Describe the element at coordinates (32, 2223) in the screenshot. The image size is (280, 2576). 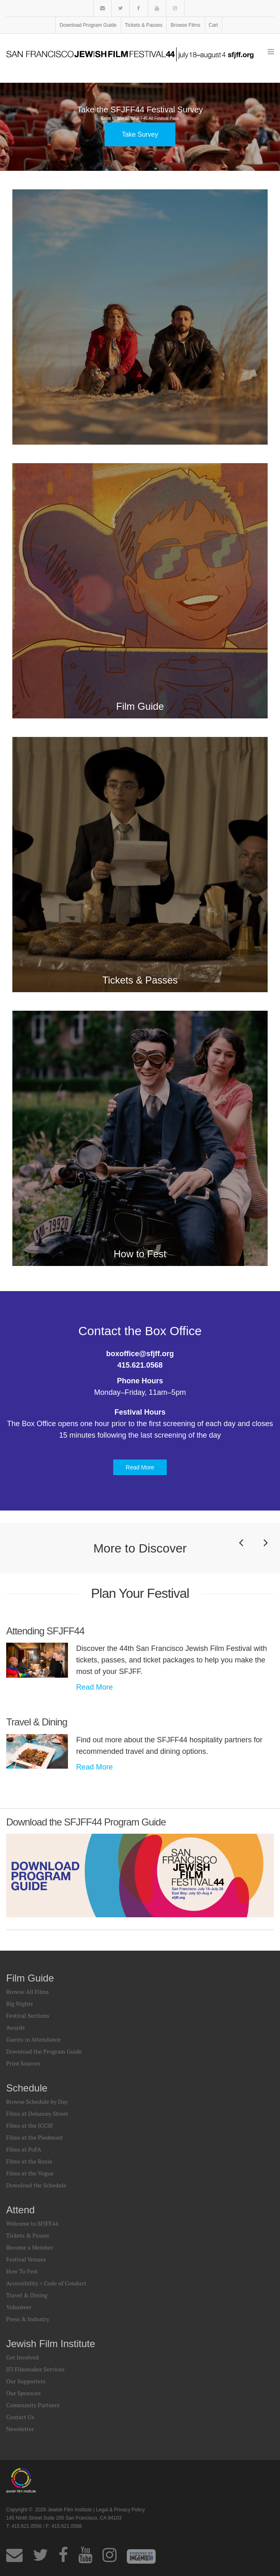
I see `Welcome to SFJFF44` at that location.